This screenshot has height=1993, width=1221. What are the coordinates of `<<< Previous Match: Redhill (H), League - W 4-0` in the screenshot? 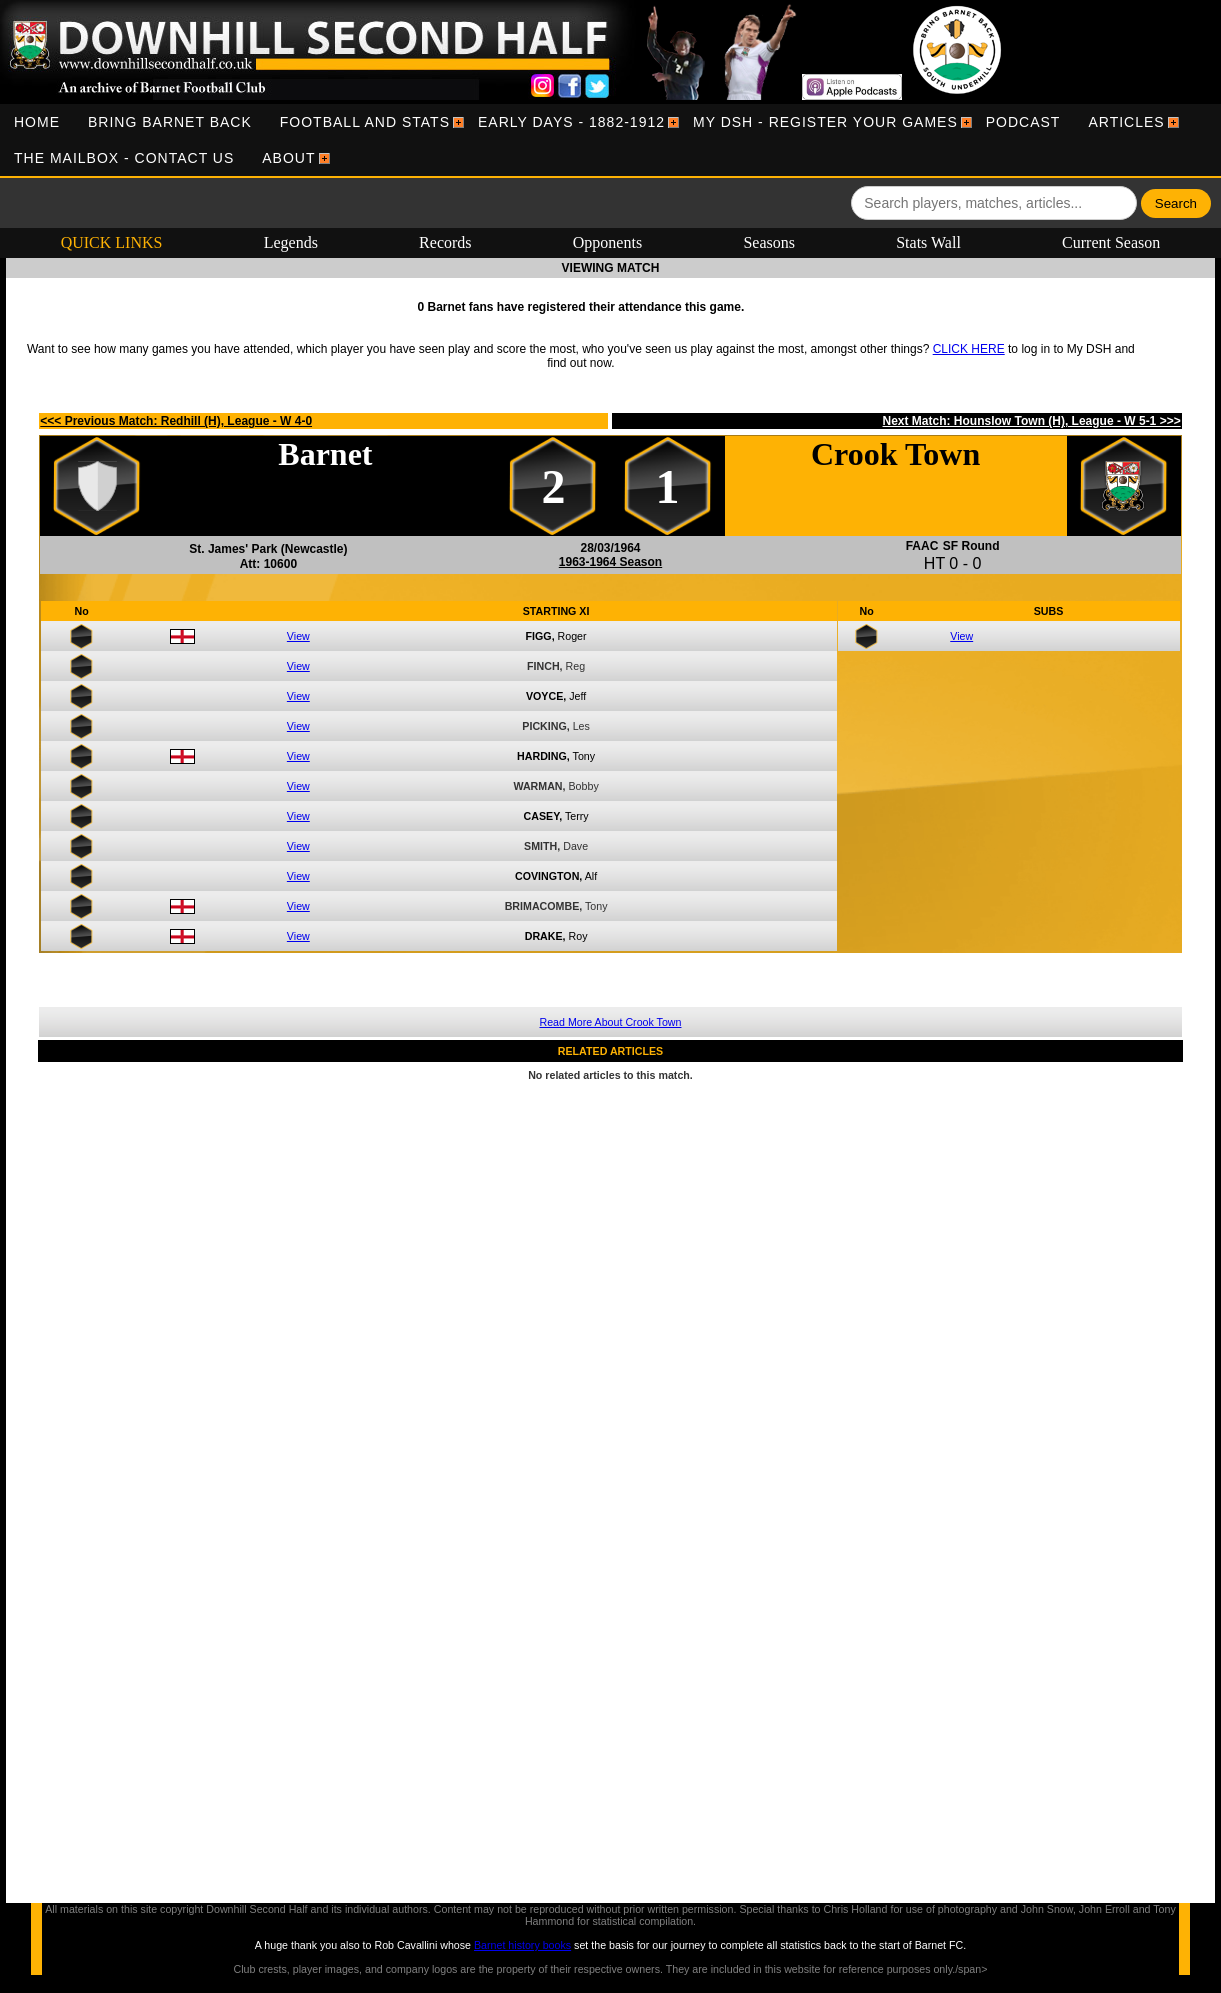 It's located at (176, 421).